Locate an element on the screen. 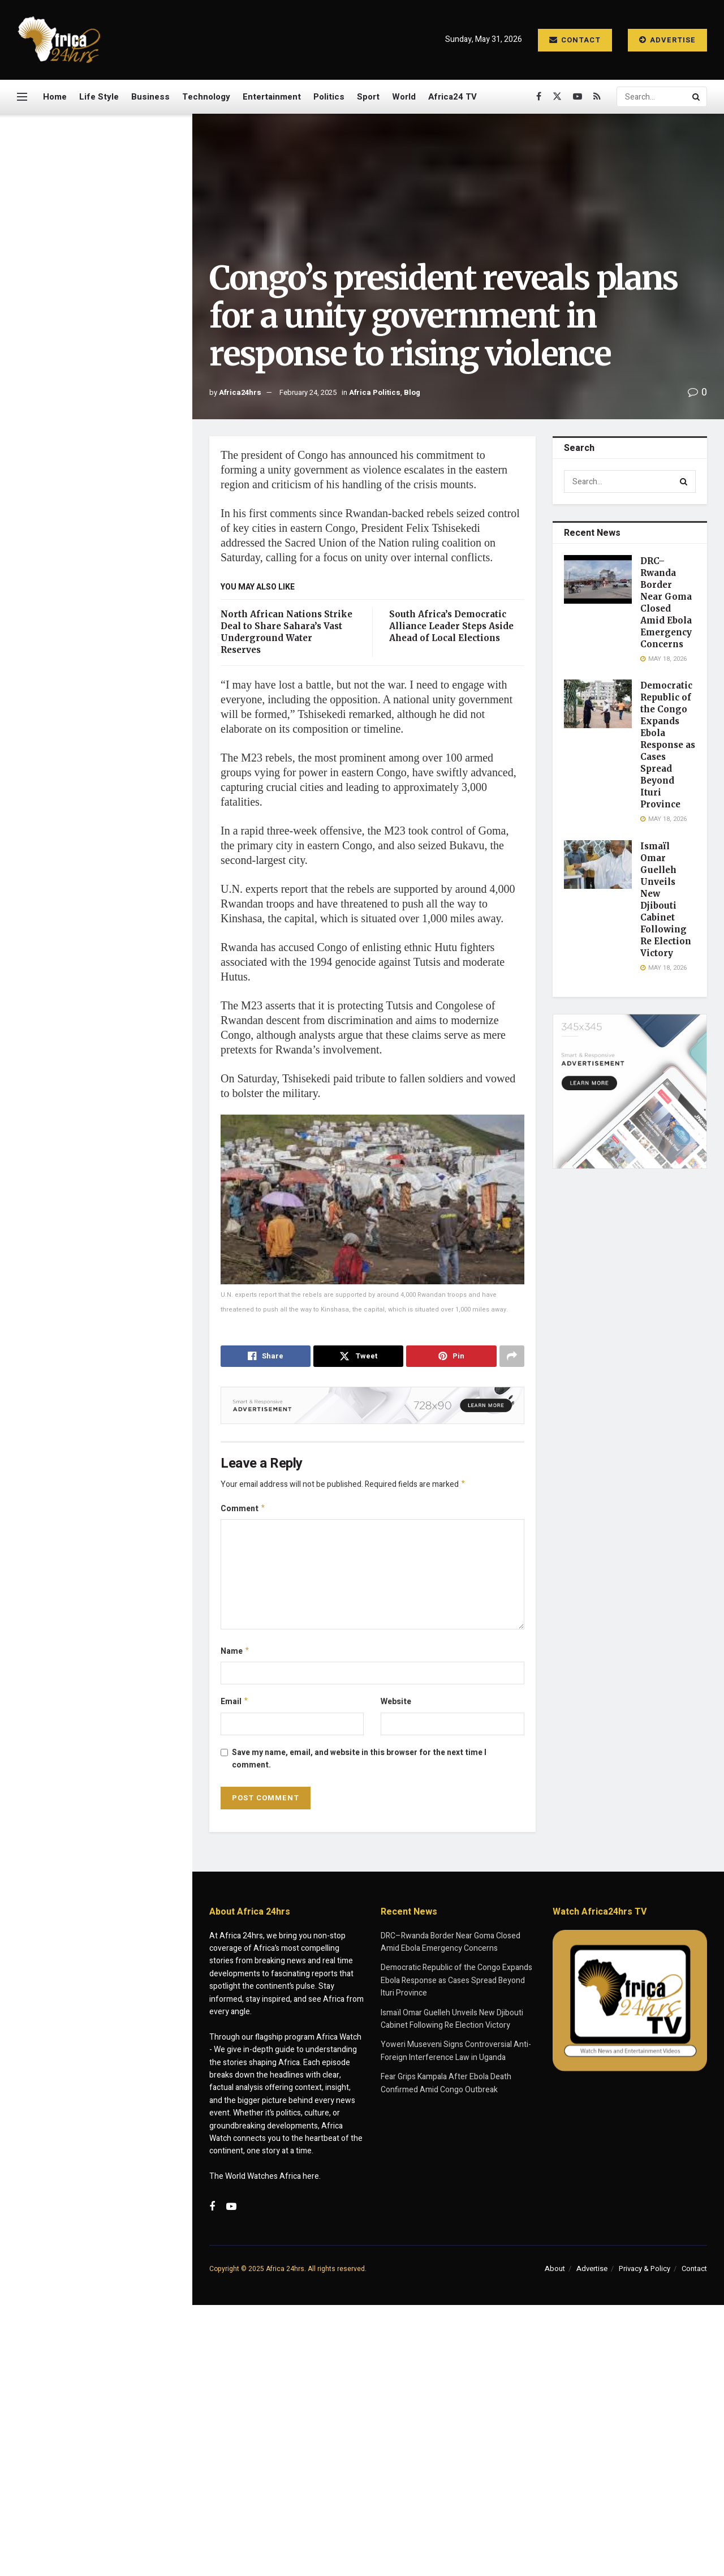  [Read article: Democratic Republic of the Congo Expands Ebola Response as Cases Spread Beyond Ituri Province] is located at coordinates (598, 704).